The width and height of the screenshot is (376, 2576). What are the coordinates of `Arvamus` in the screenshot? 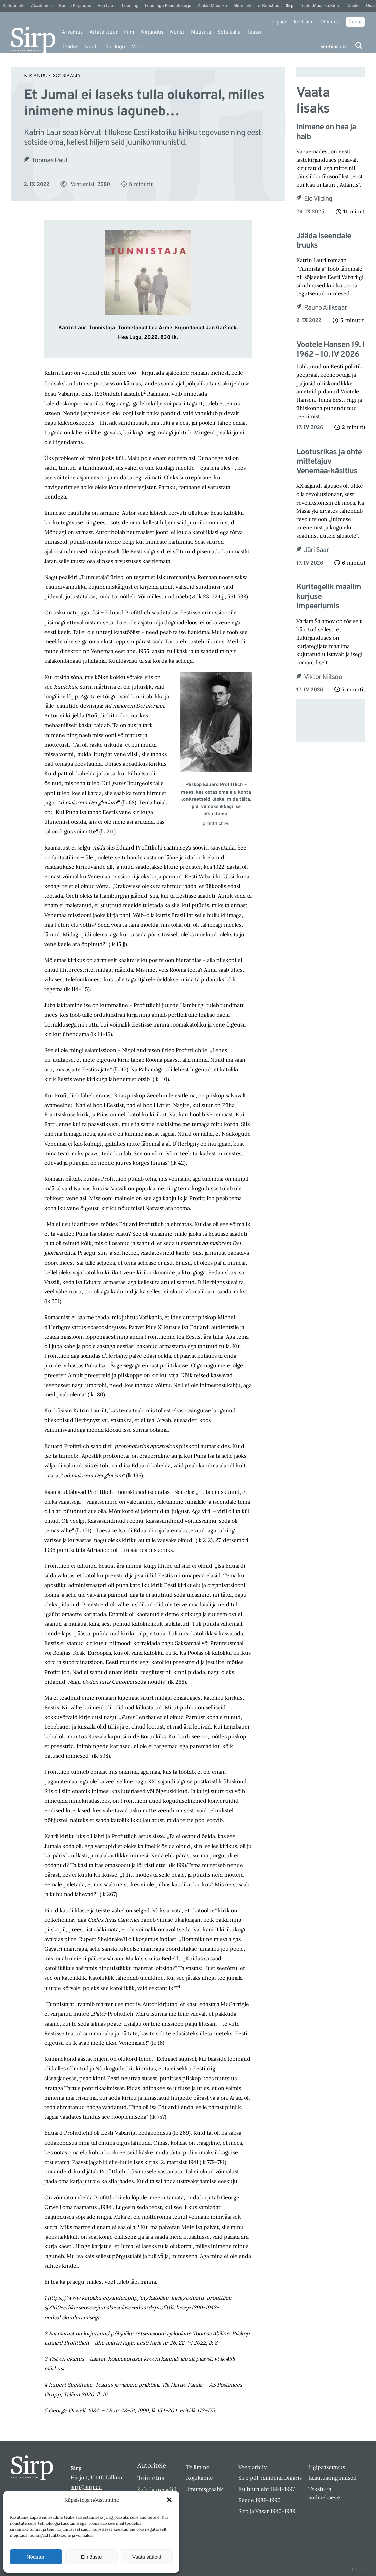 It's located at (72, 32).